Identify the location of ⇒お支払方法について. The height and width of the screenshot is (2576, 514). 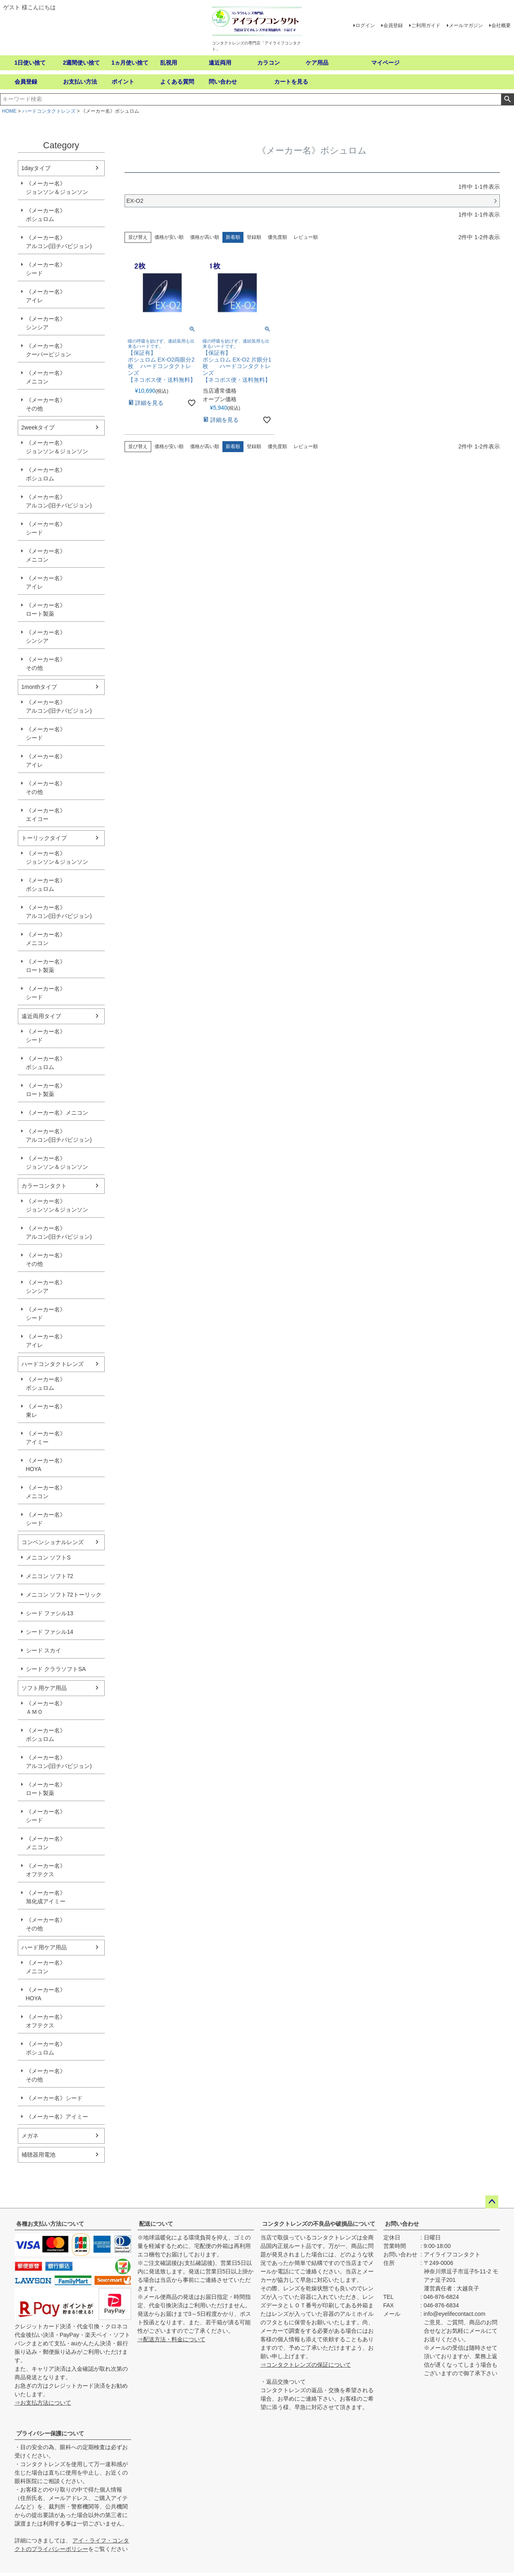
(43, 2402).